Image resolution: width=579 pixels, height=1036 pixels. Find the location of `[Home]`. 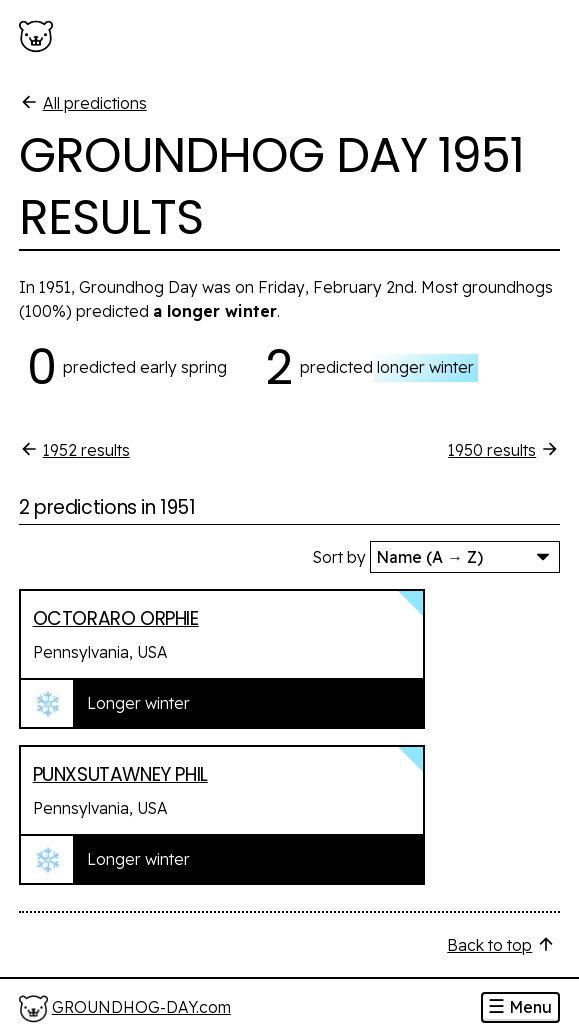

[Home] is located at coordinates (125, 1008).